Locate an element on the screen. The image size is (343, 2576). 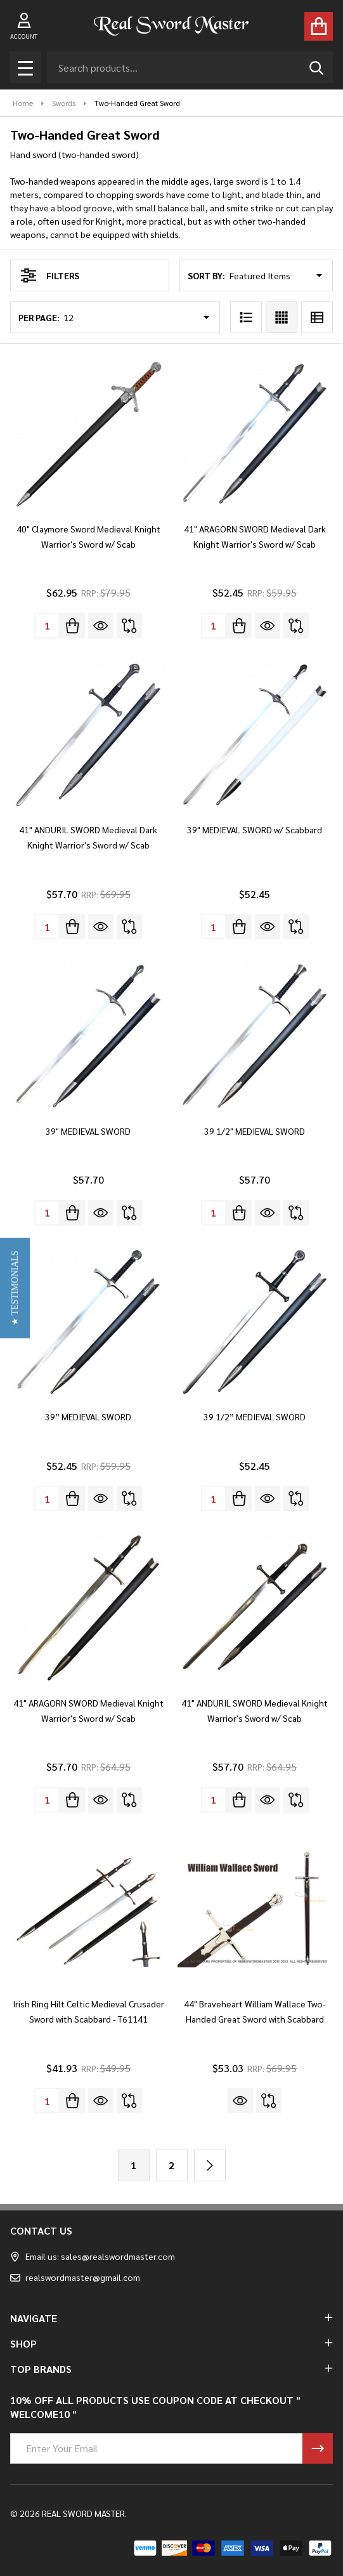
Filters is located at coordinates (50, 275).